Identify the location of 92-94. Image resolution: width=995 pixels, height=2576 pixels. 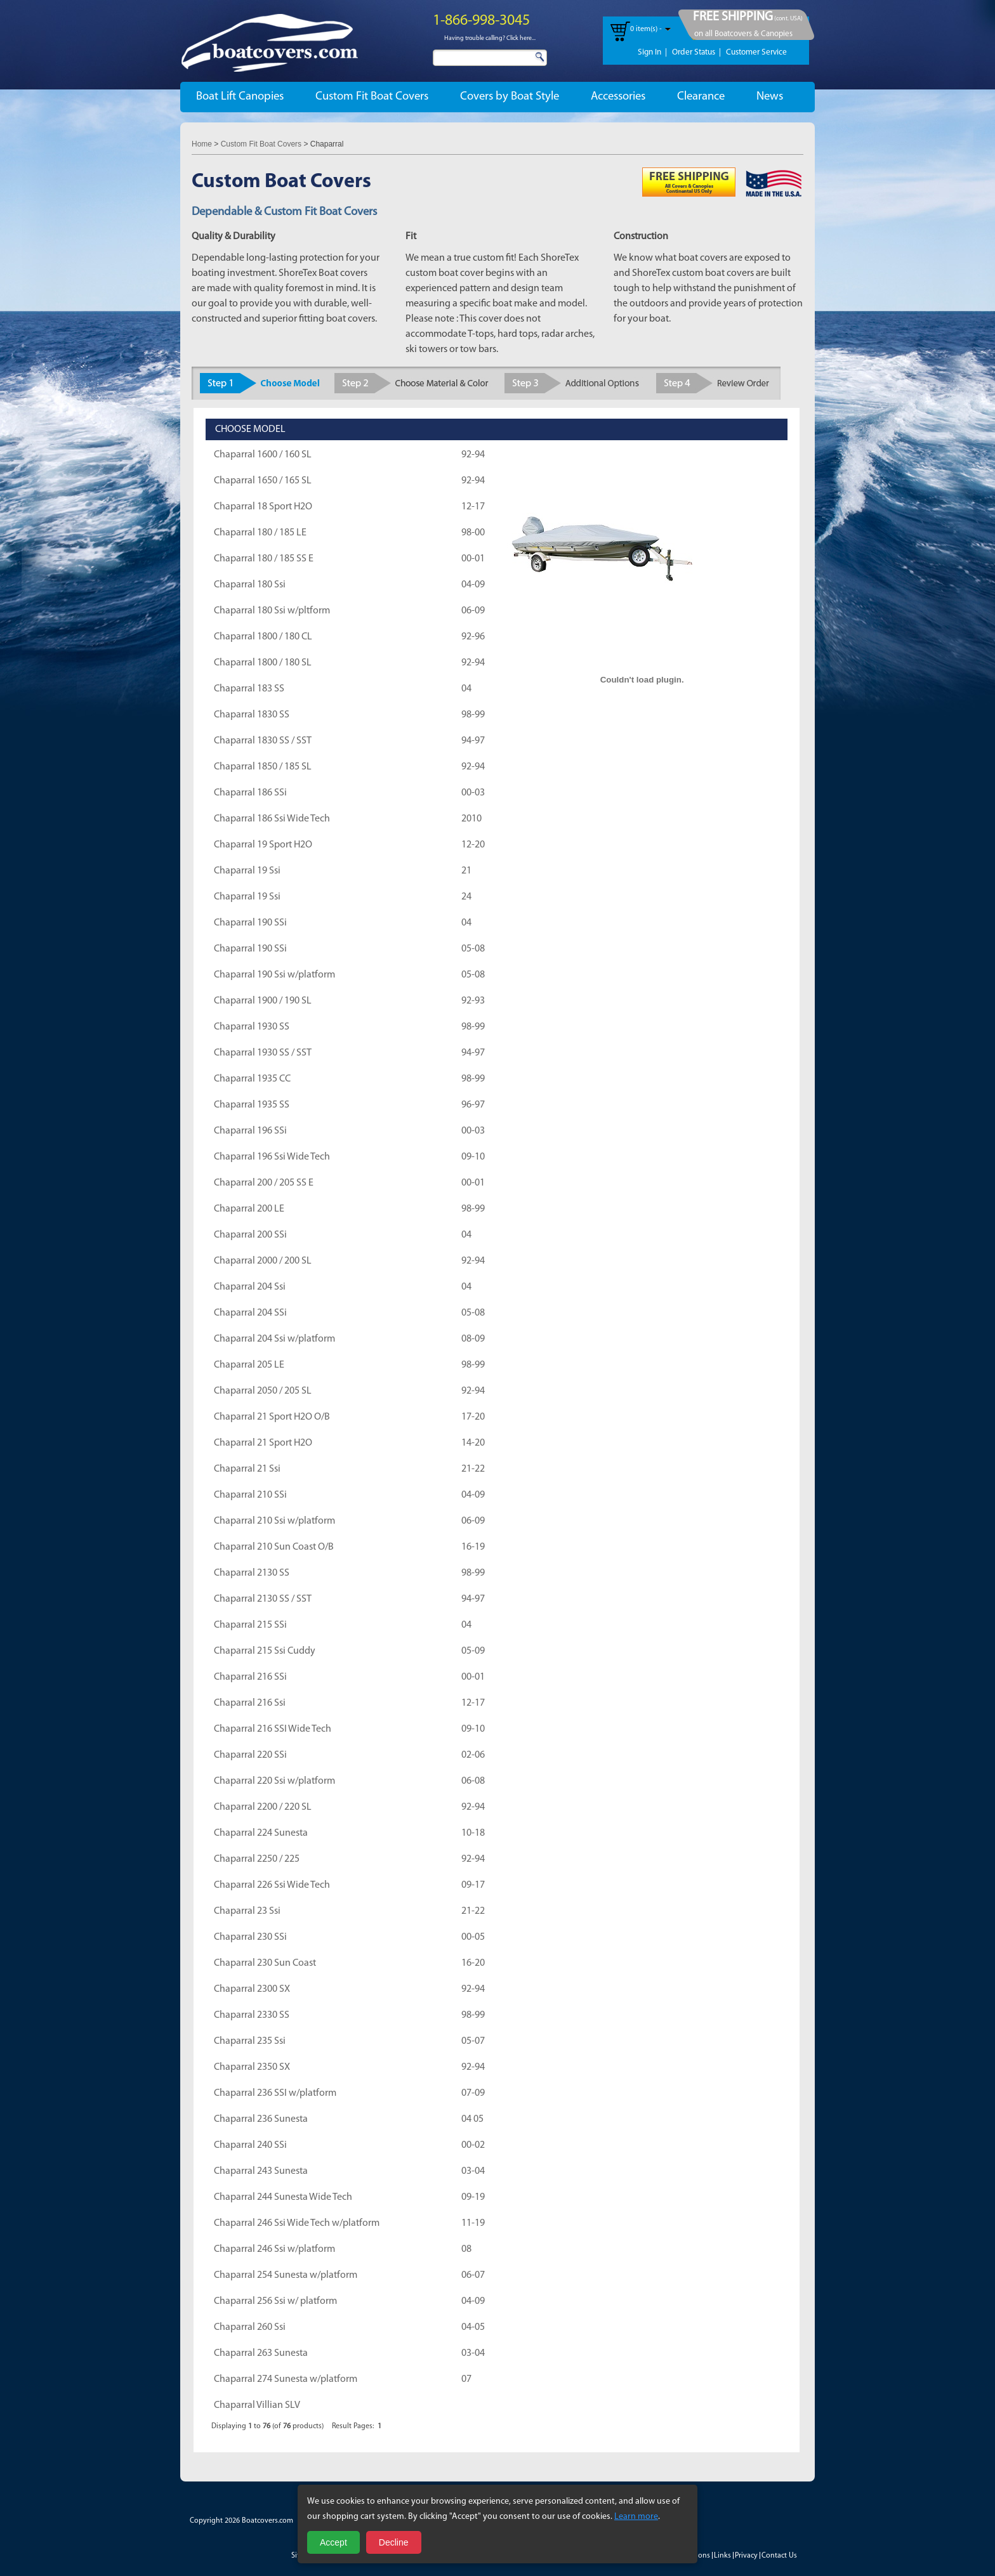
(473, 455).